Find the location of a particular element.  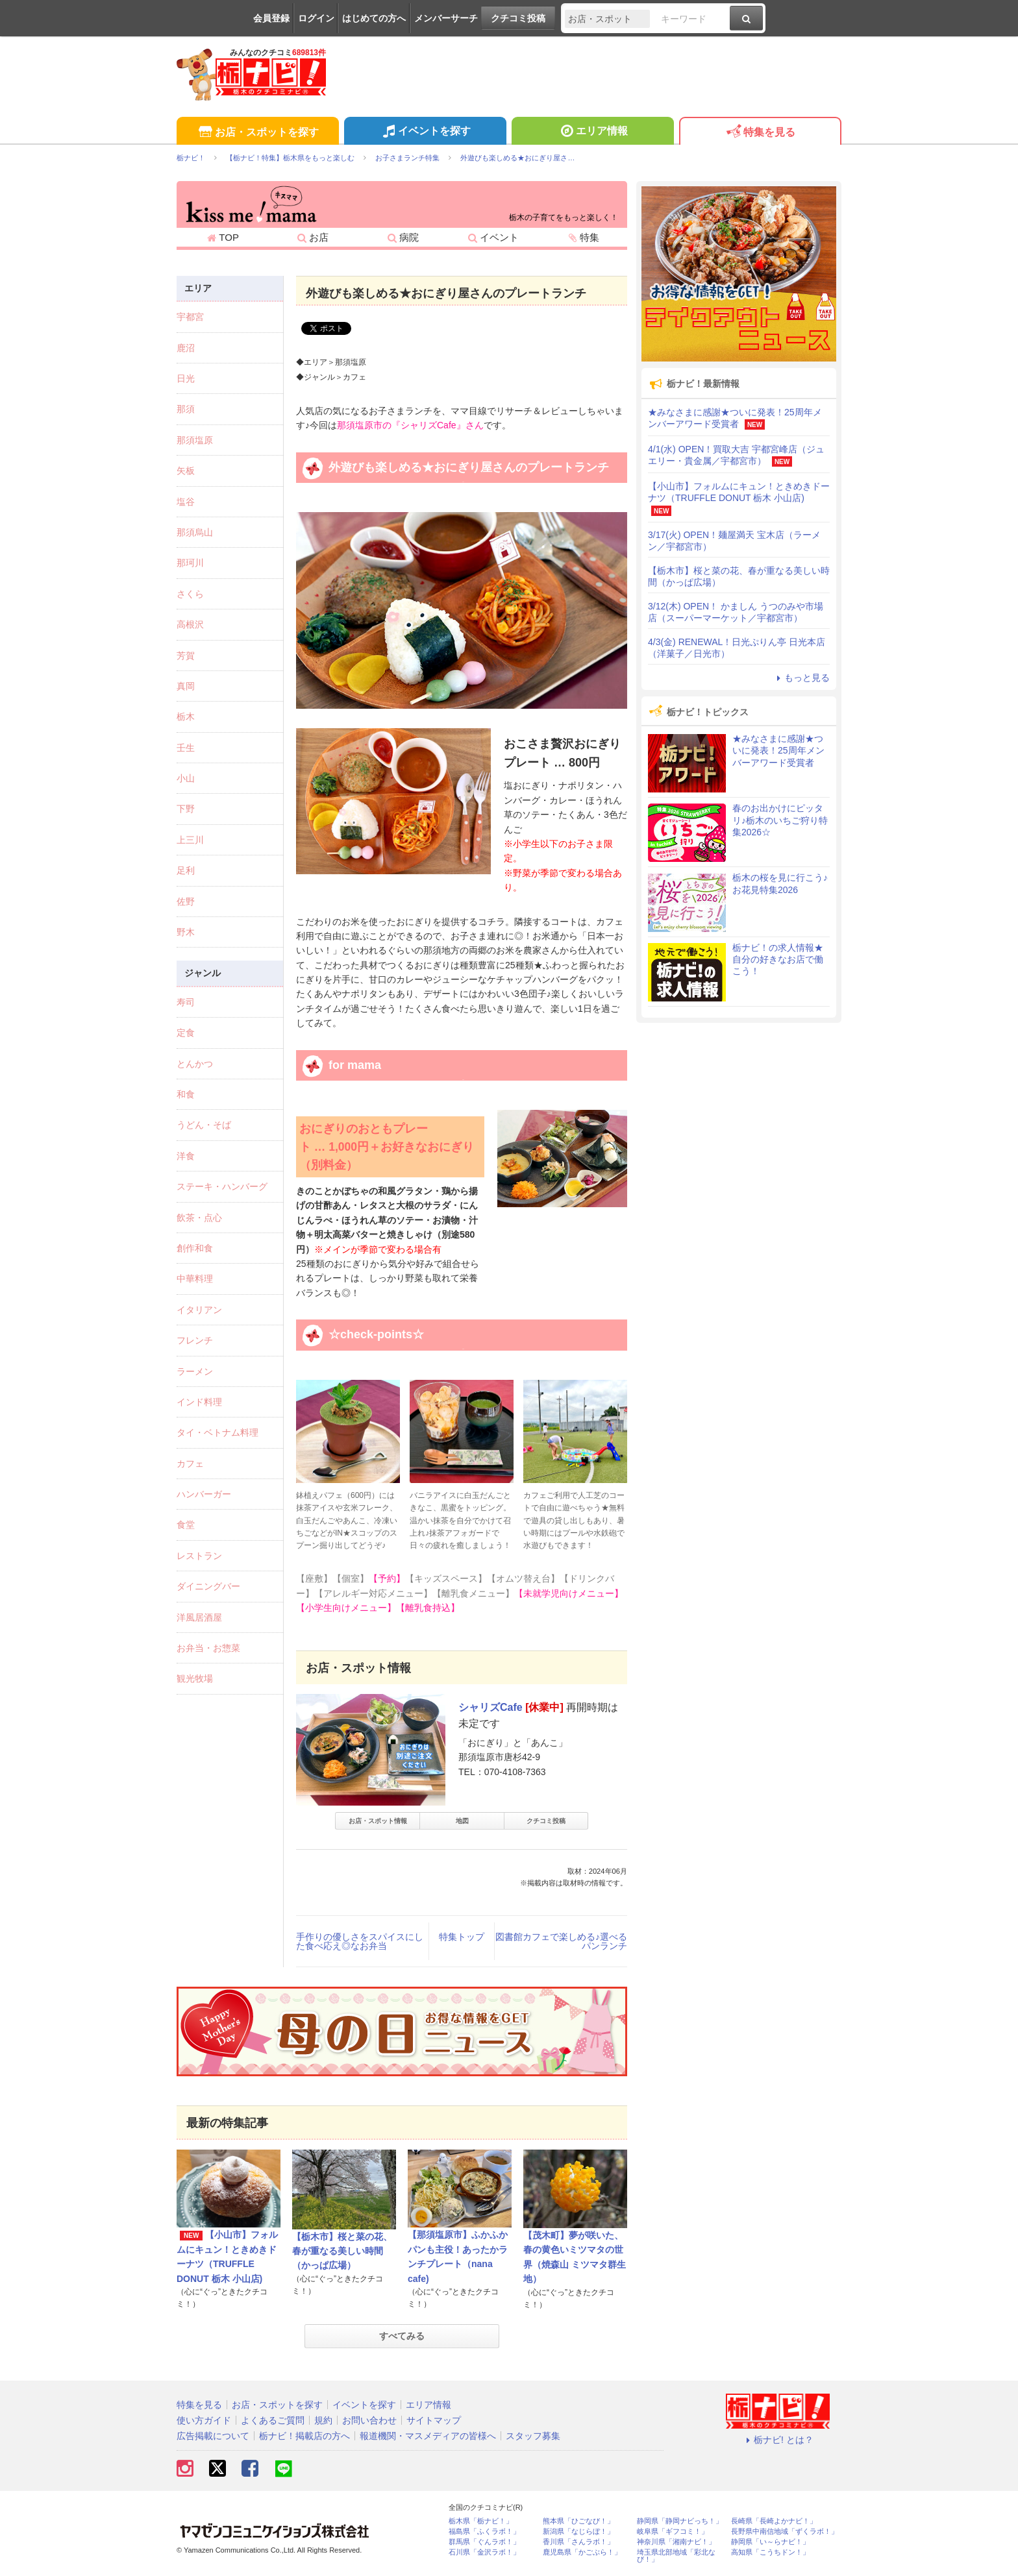

熊本県「ひごなび！」 is located at coordinates (578, 2521).